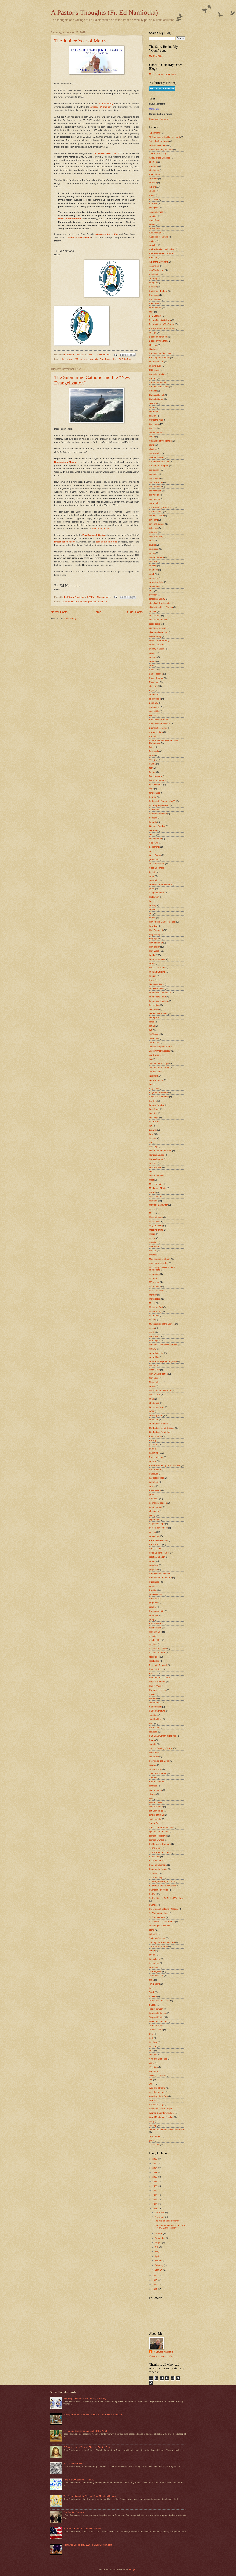 The height and width of the screenshot is (2576, 236). What do you see at coordinates (153, 1242) in the screenshot?
I see `messiah` at bounding box center [153, 1242].